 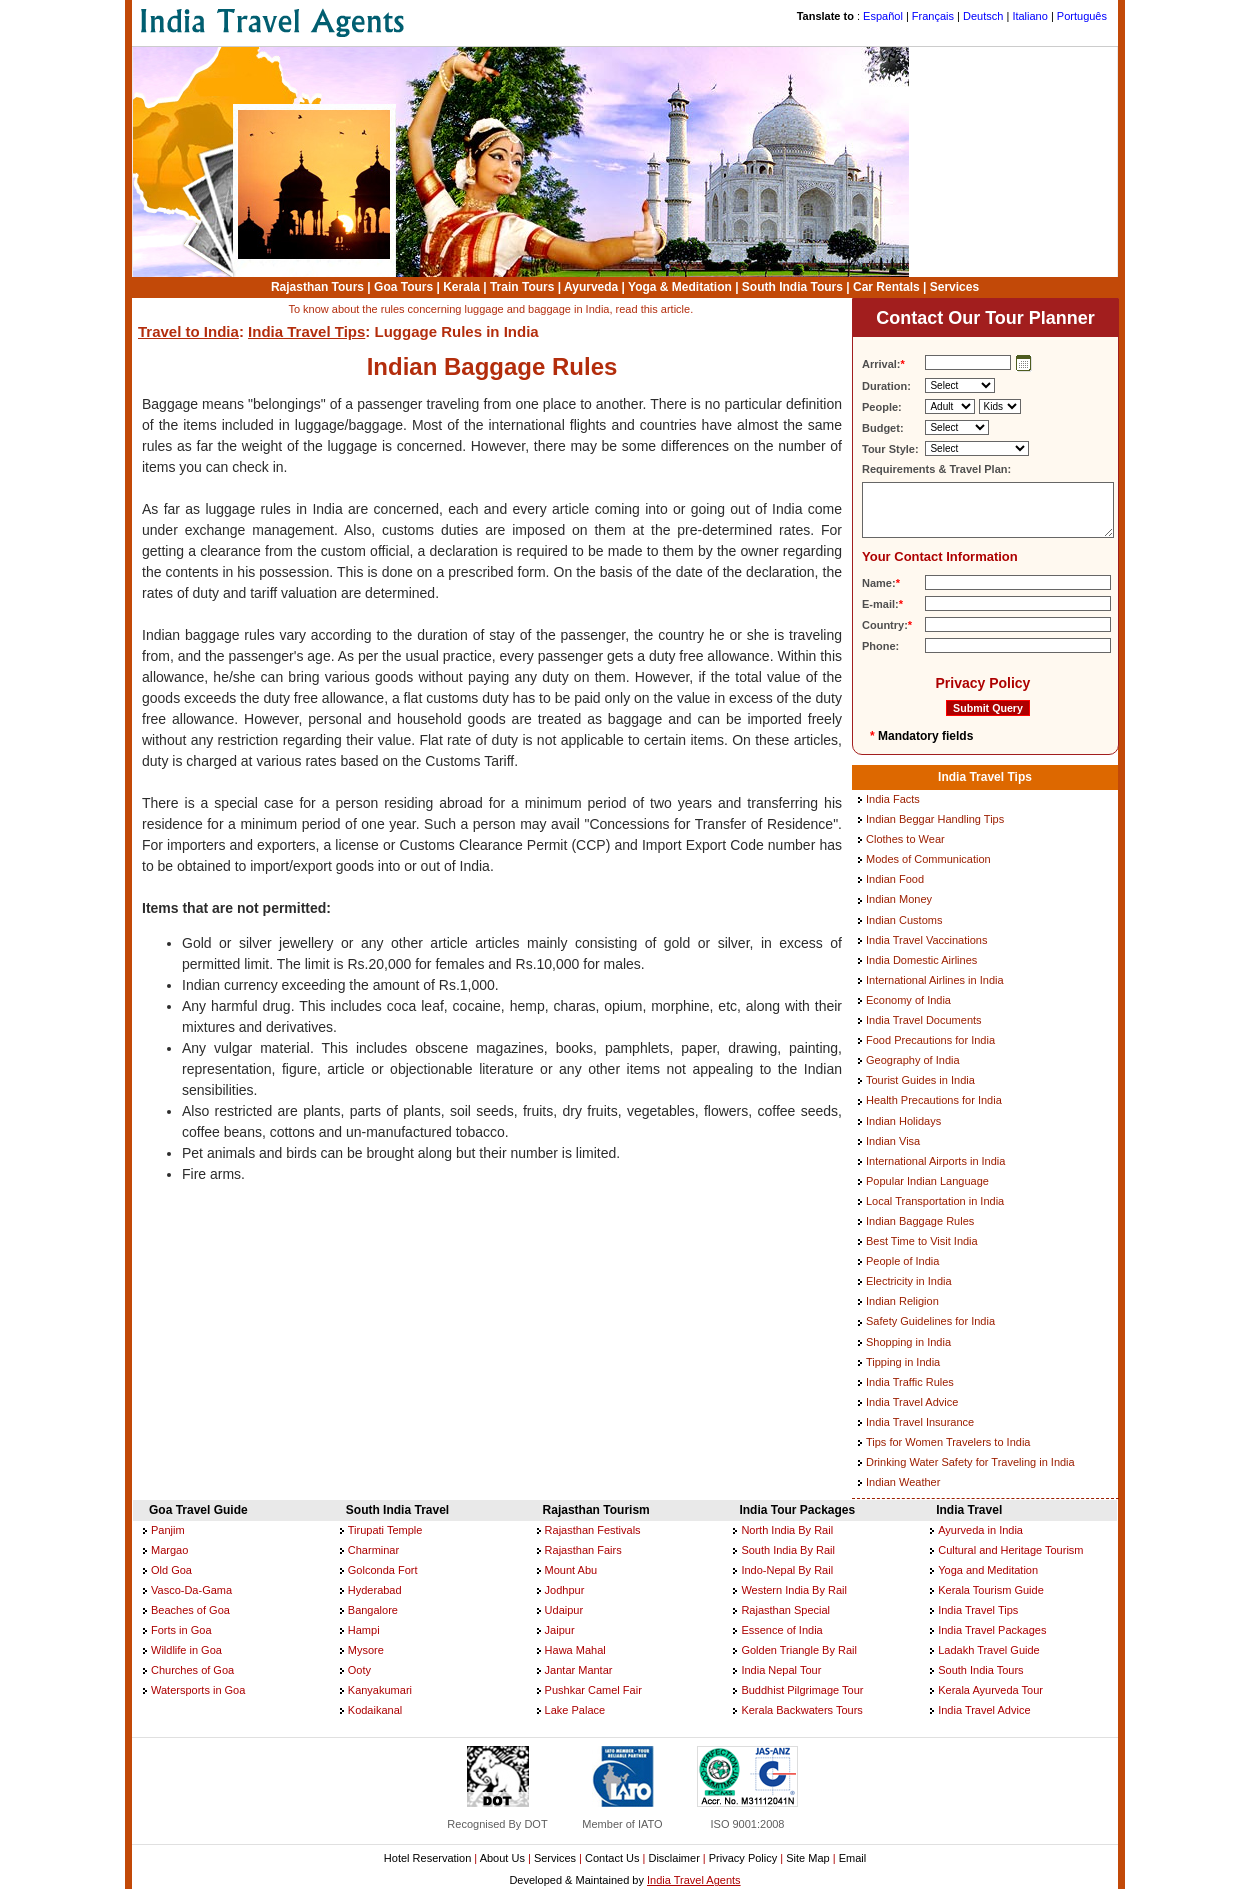 I want to click on Indian Money, so click(x=899, y=899).